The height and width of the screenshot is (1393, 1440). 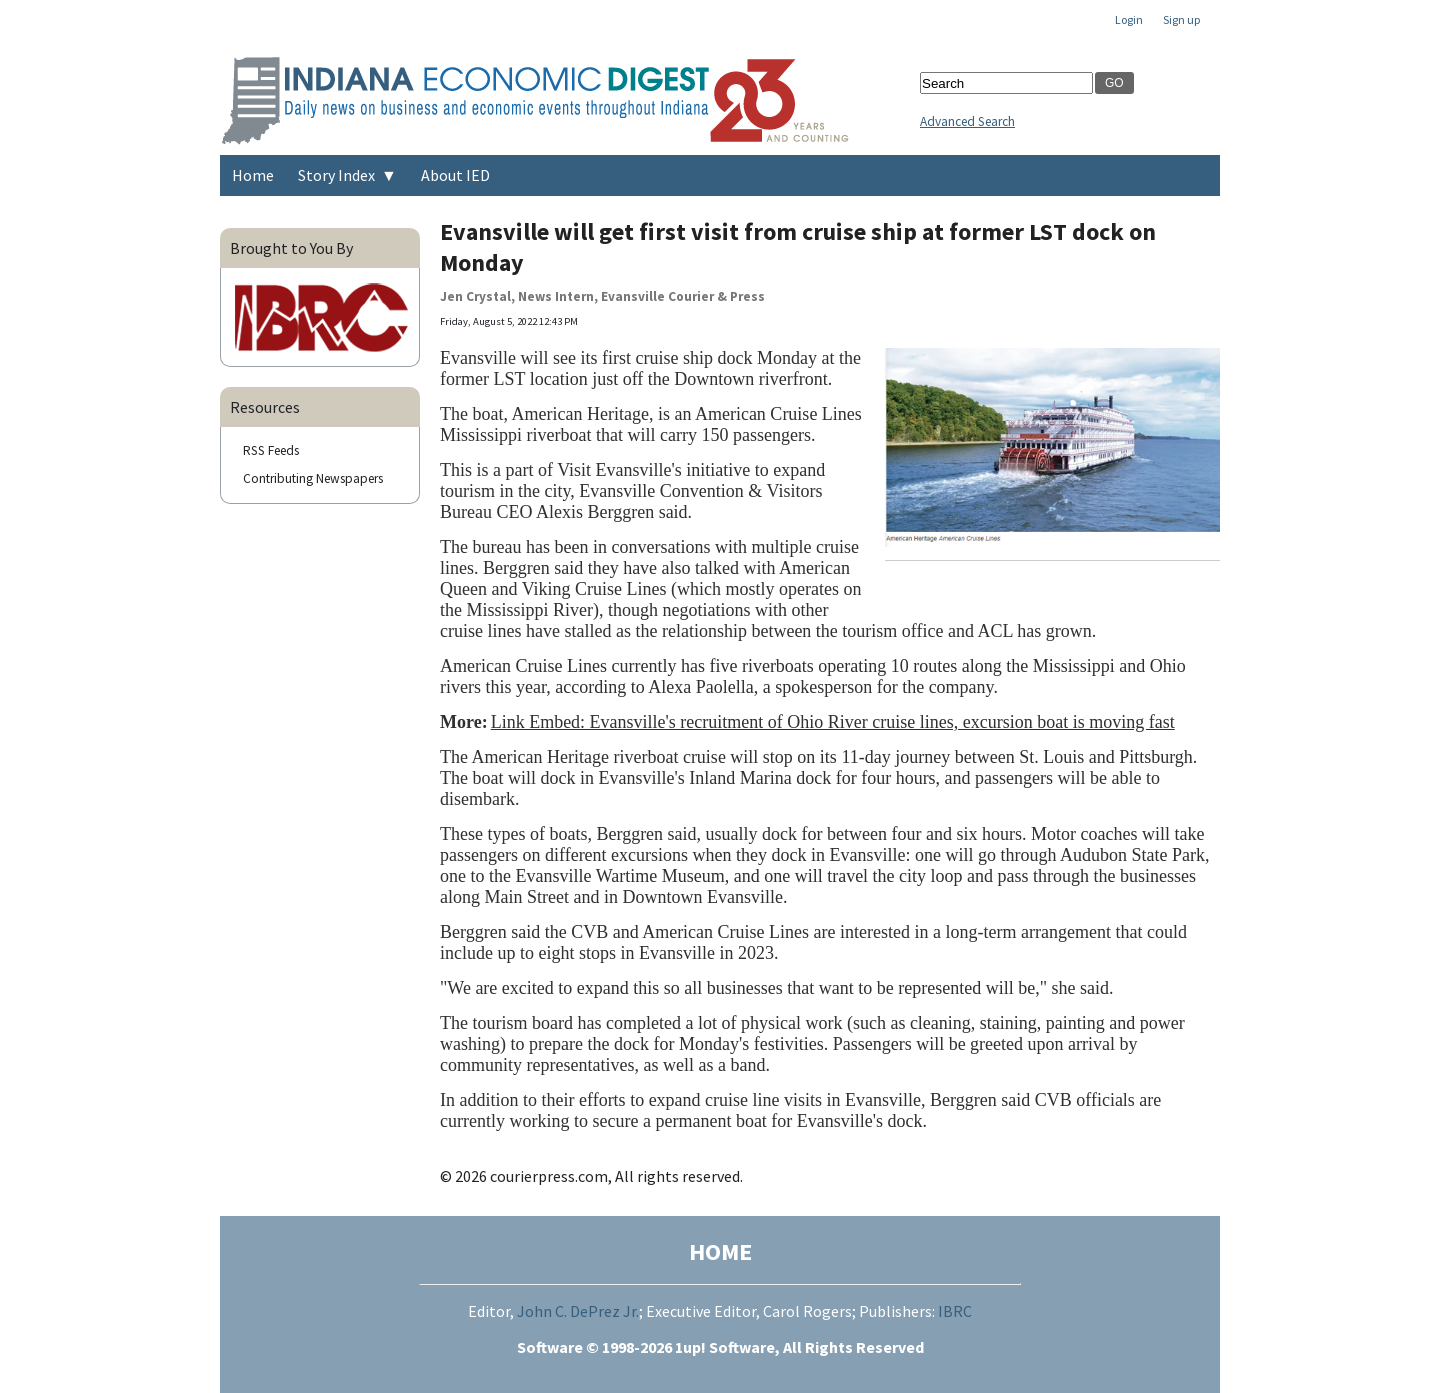 I want to click on John C. DePrez Jr., so click(x=578, y=1311).